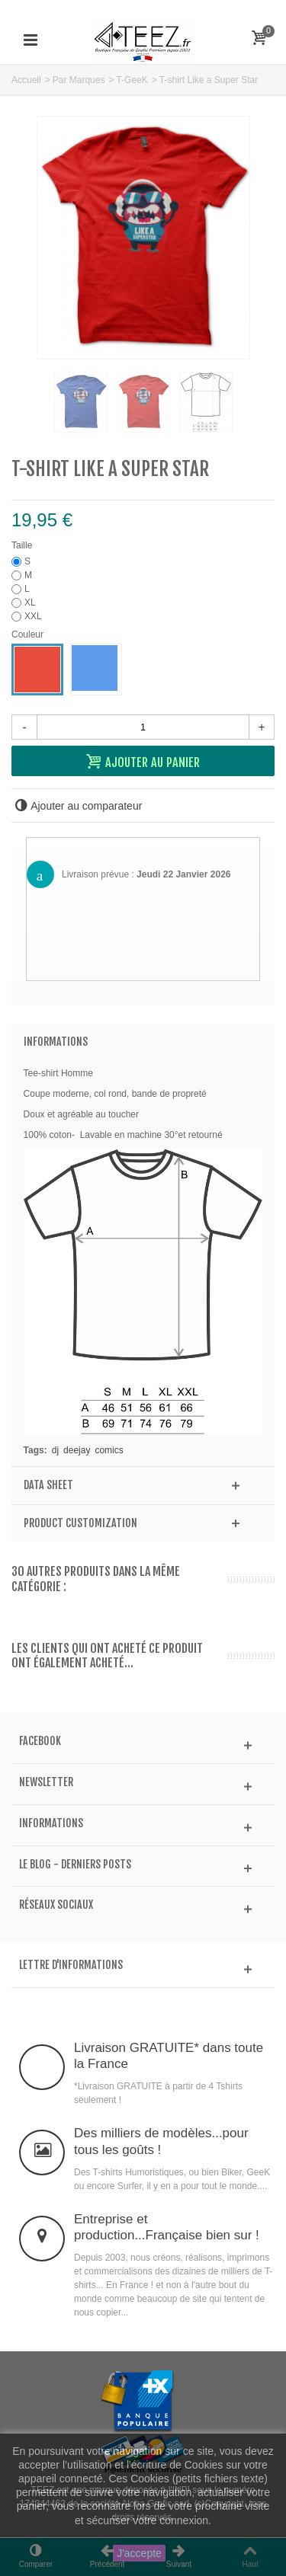 Image resolution: width=286 pixels, height=2576 pixels. I want to click on Par Marques, so click(79, 80).